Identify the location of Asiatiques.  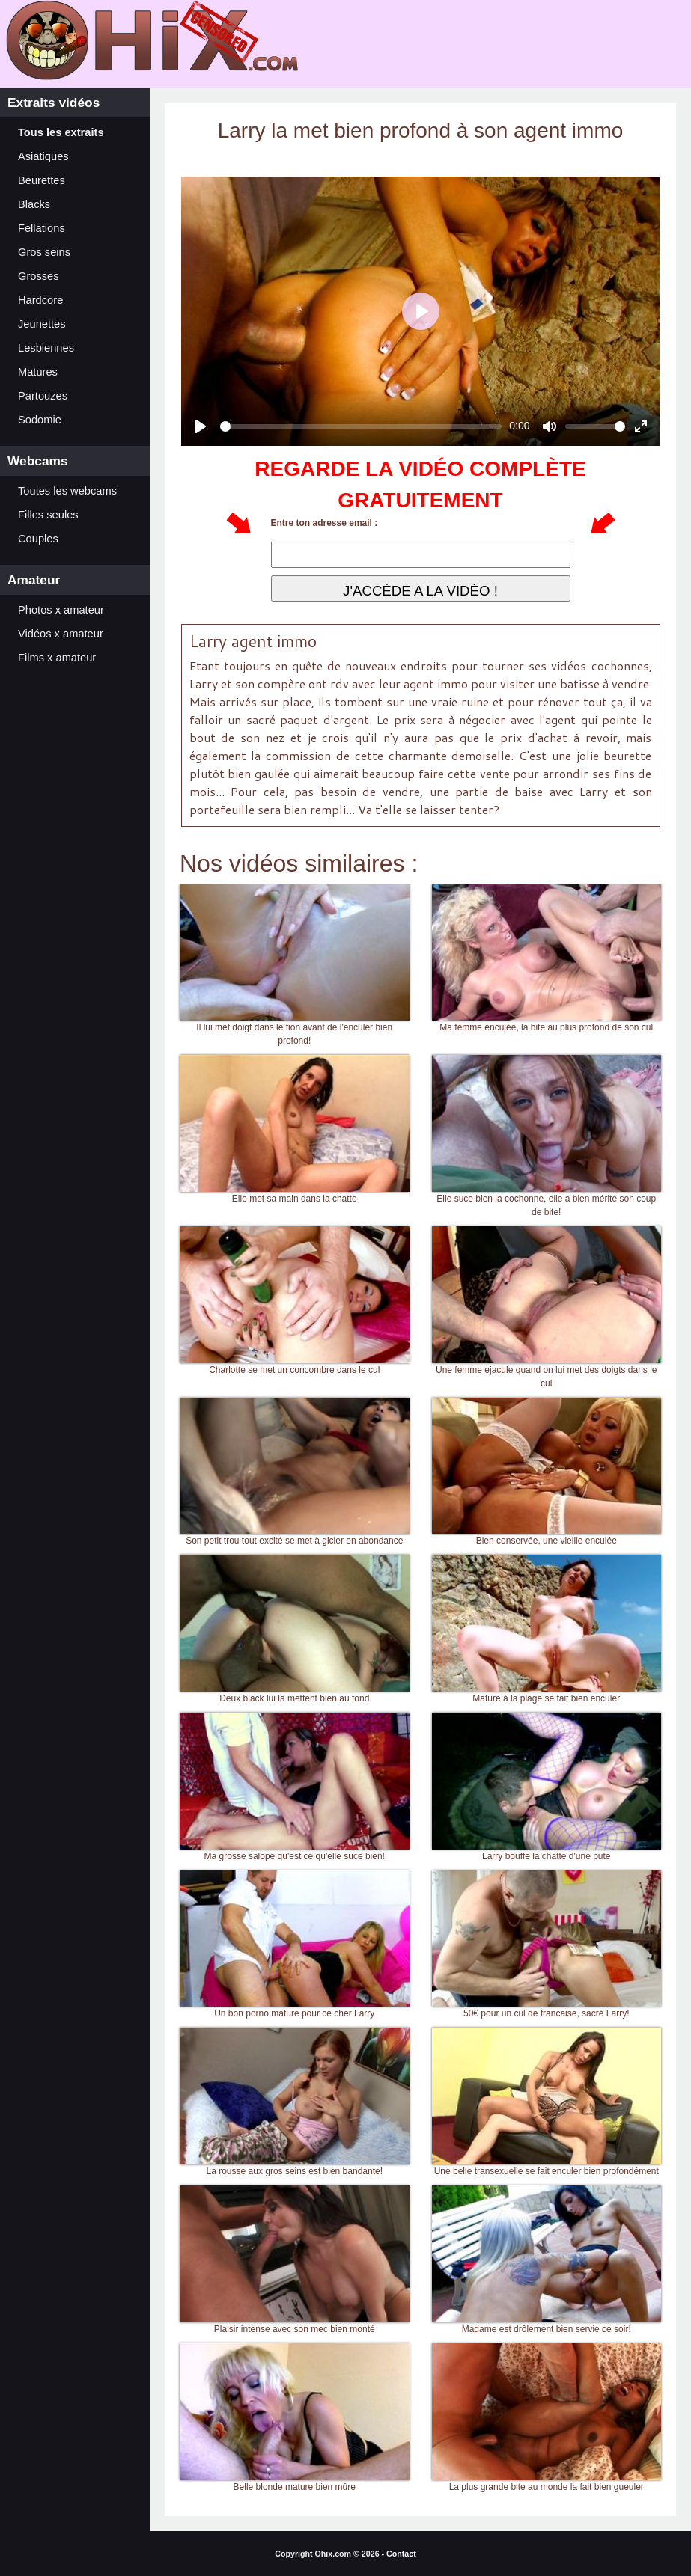
(43, 156).